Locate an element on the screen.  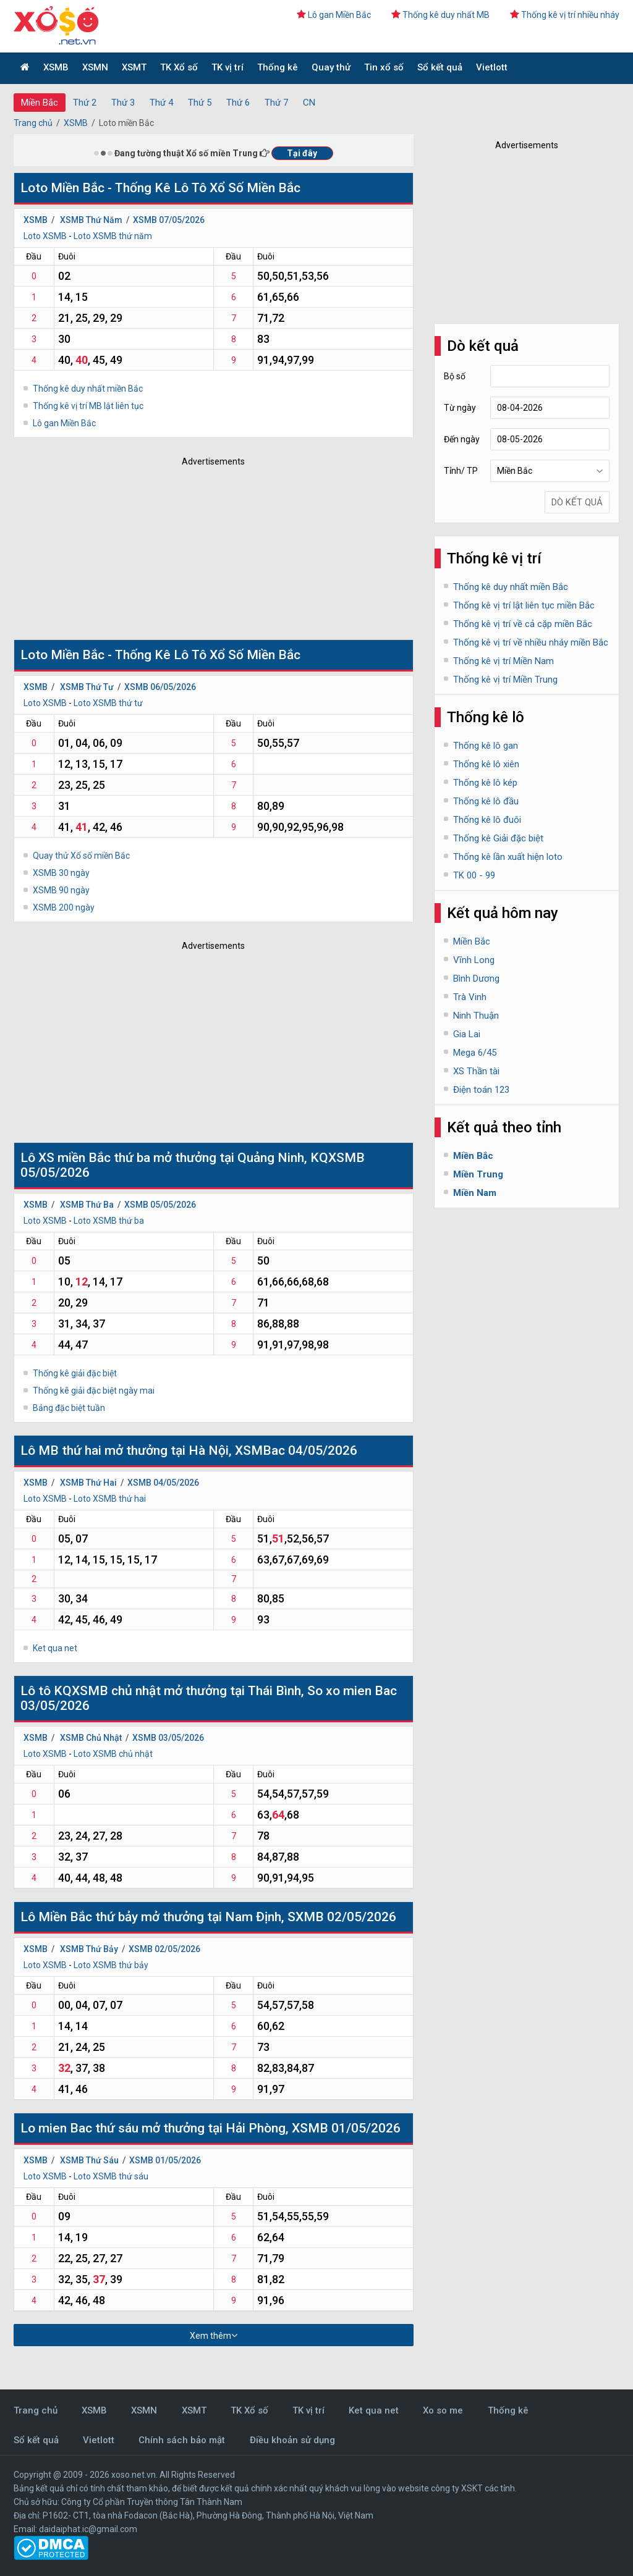
Miền Bắc is located at coordinates (39, 102).